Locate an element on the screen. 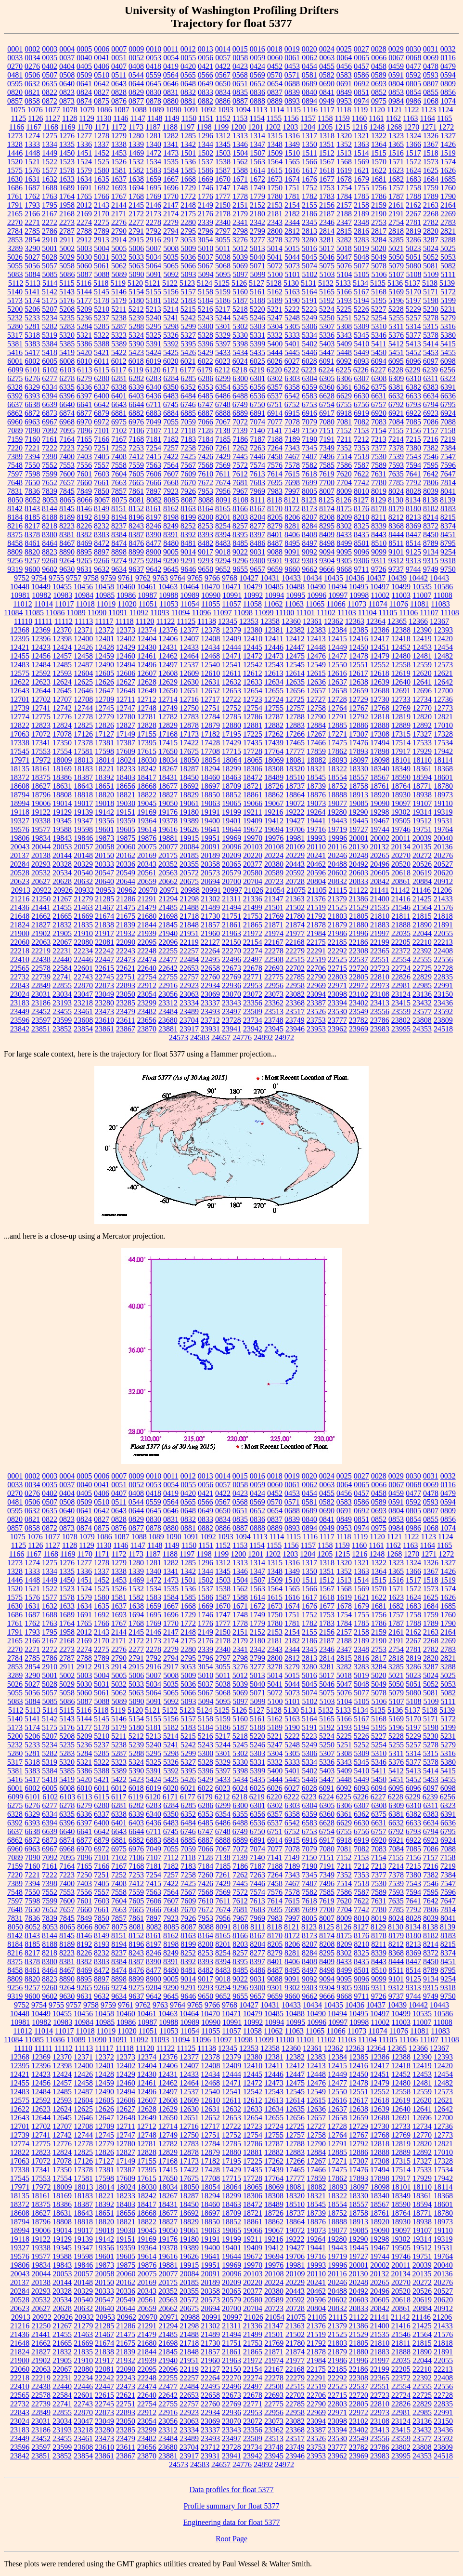 The height and width of the screenshot is (2576, 463). 5093 is located at coordinates (188, 274).